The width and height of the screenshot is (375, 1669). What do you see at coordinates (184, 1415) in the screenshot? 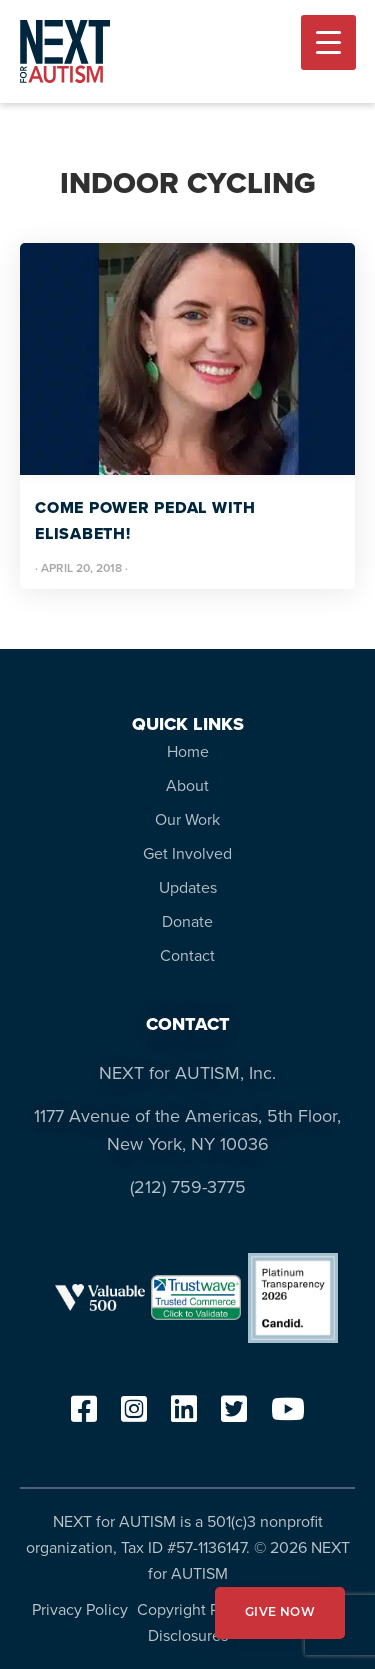
I see `[linkedin]` at bounding box center [184, 1415].